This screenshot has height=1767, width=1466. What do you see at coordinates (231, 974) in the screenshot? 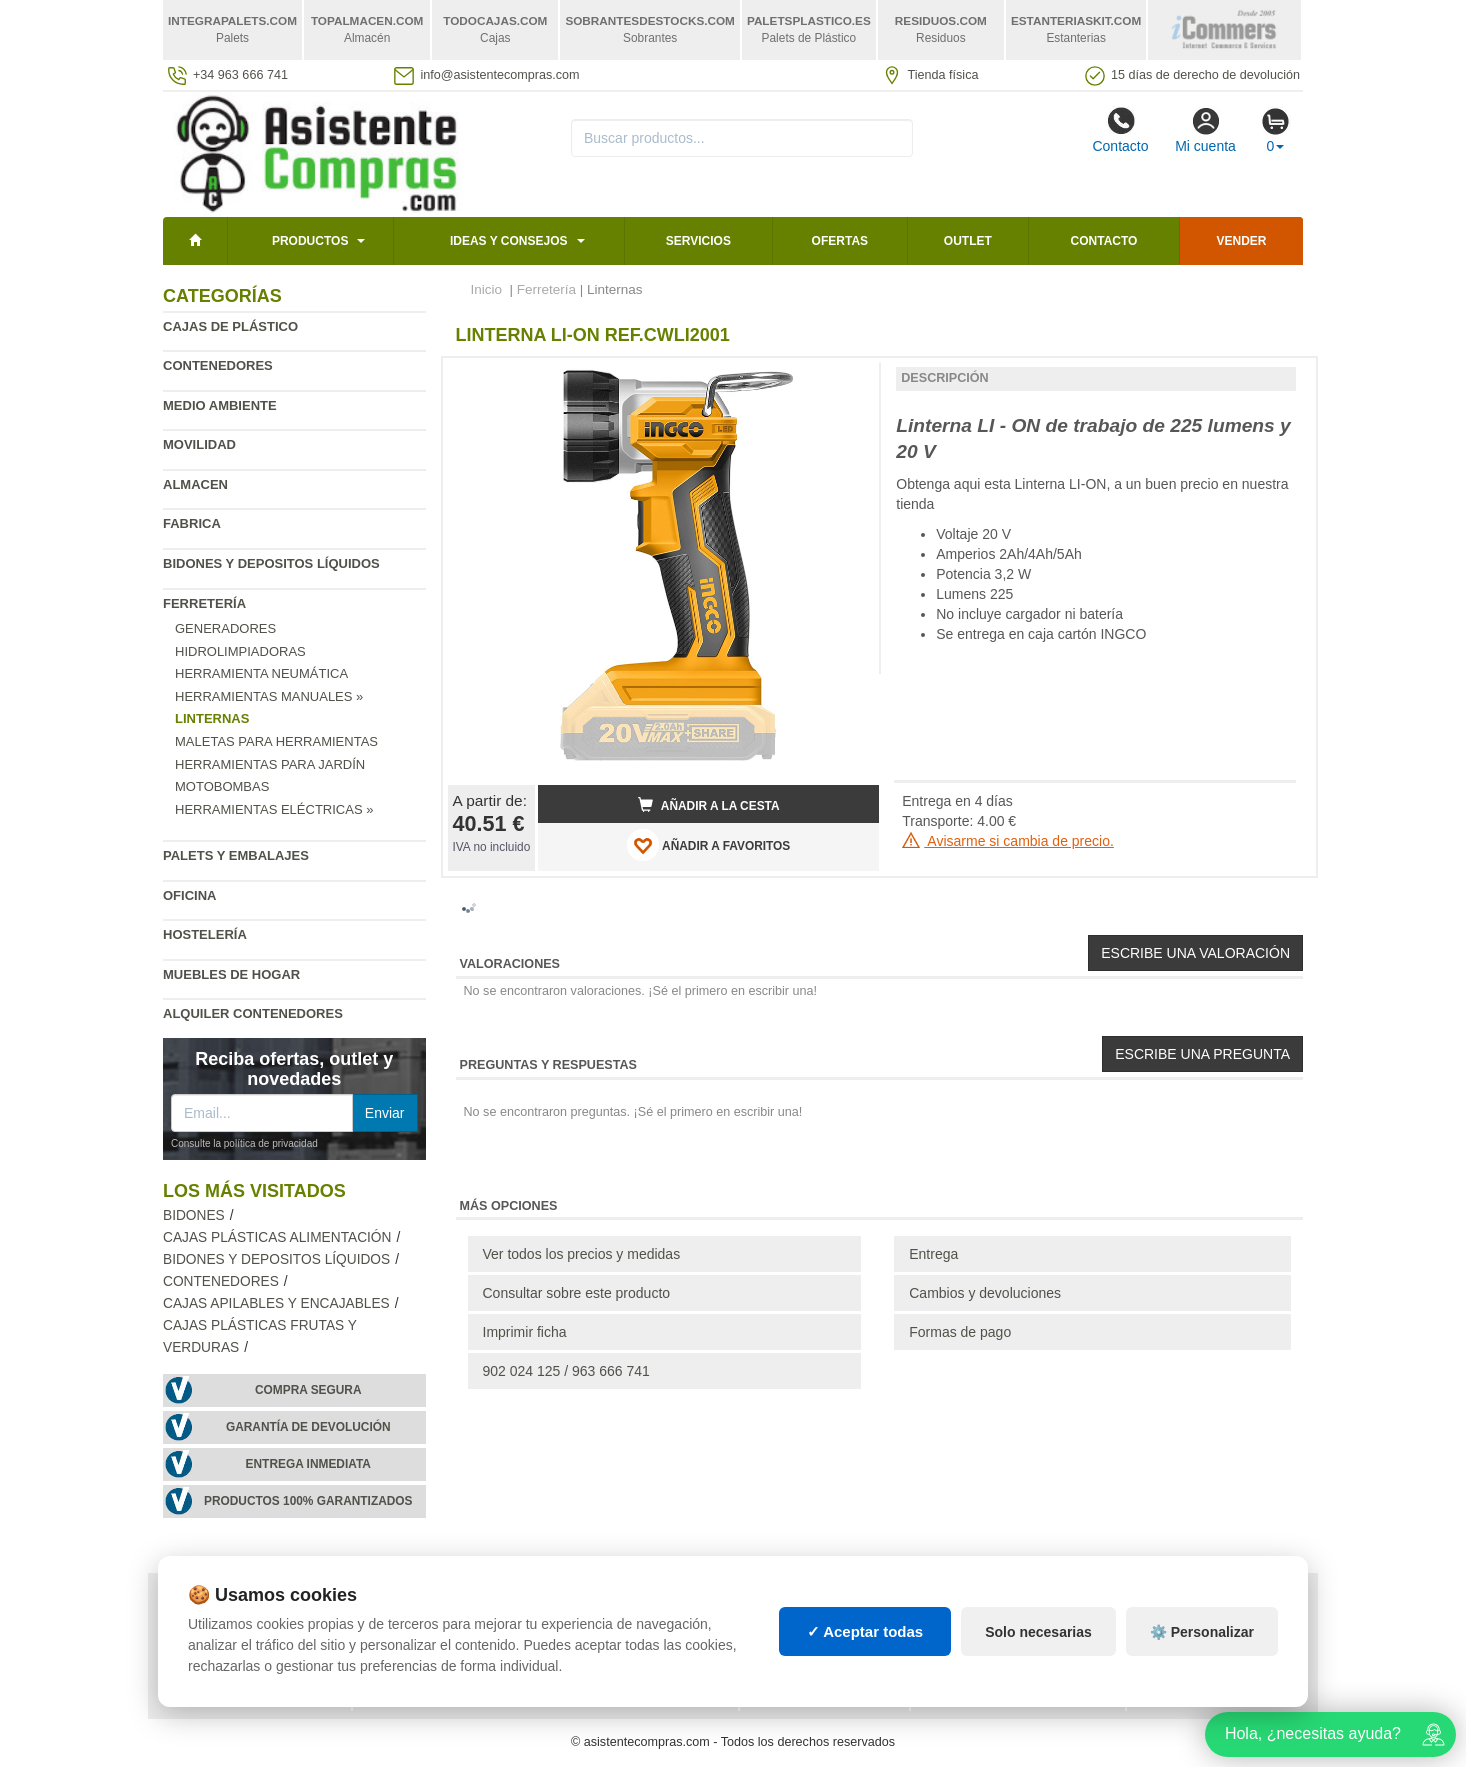
I see `Muebles de hogar` at bounding box center [231, 974].